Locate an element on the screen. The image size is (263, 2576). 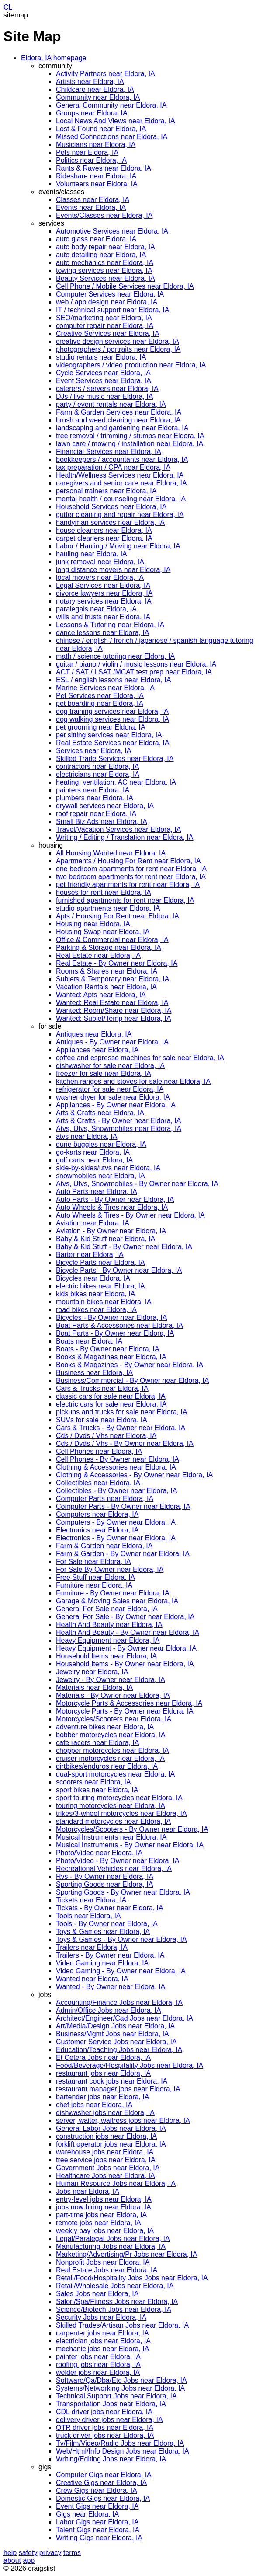
local movers near Eldora, IA is located at coordinates (100, 577).